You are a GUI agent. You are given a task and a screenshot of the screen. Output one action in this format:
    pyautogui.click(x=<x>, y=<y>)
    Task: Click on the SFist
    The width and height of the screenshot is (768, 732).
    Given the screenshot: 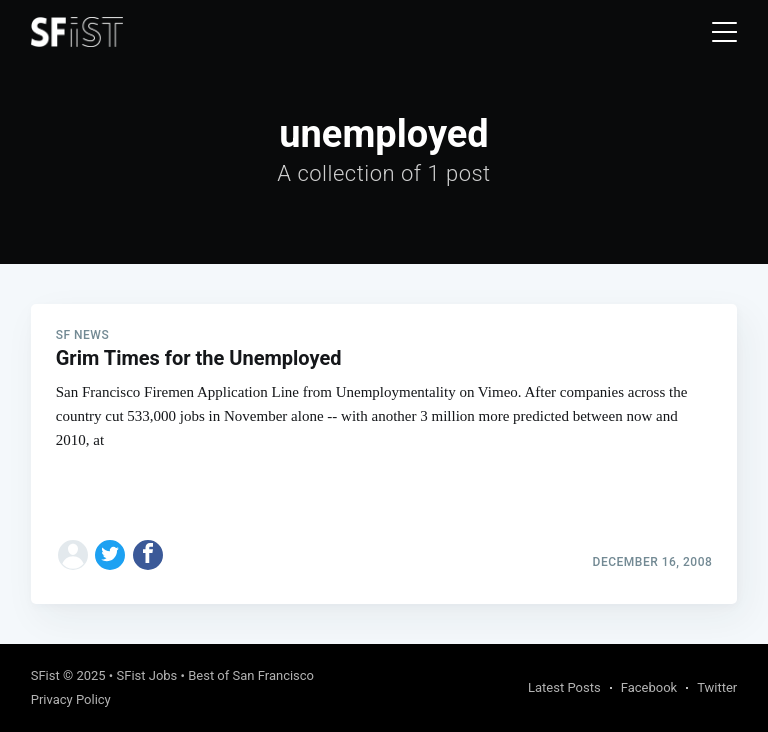 What is the action you would take?
    pyautogui.click(x=45, y=675)
    